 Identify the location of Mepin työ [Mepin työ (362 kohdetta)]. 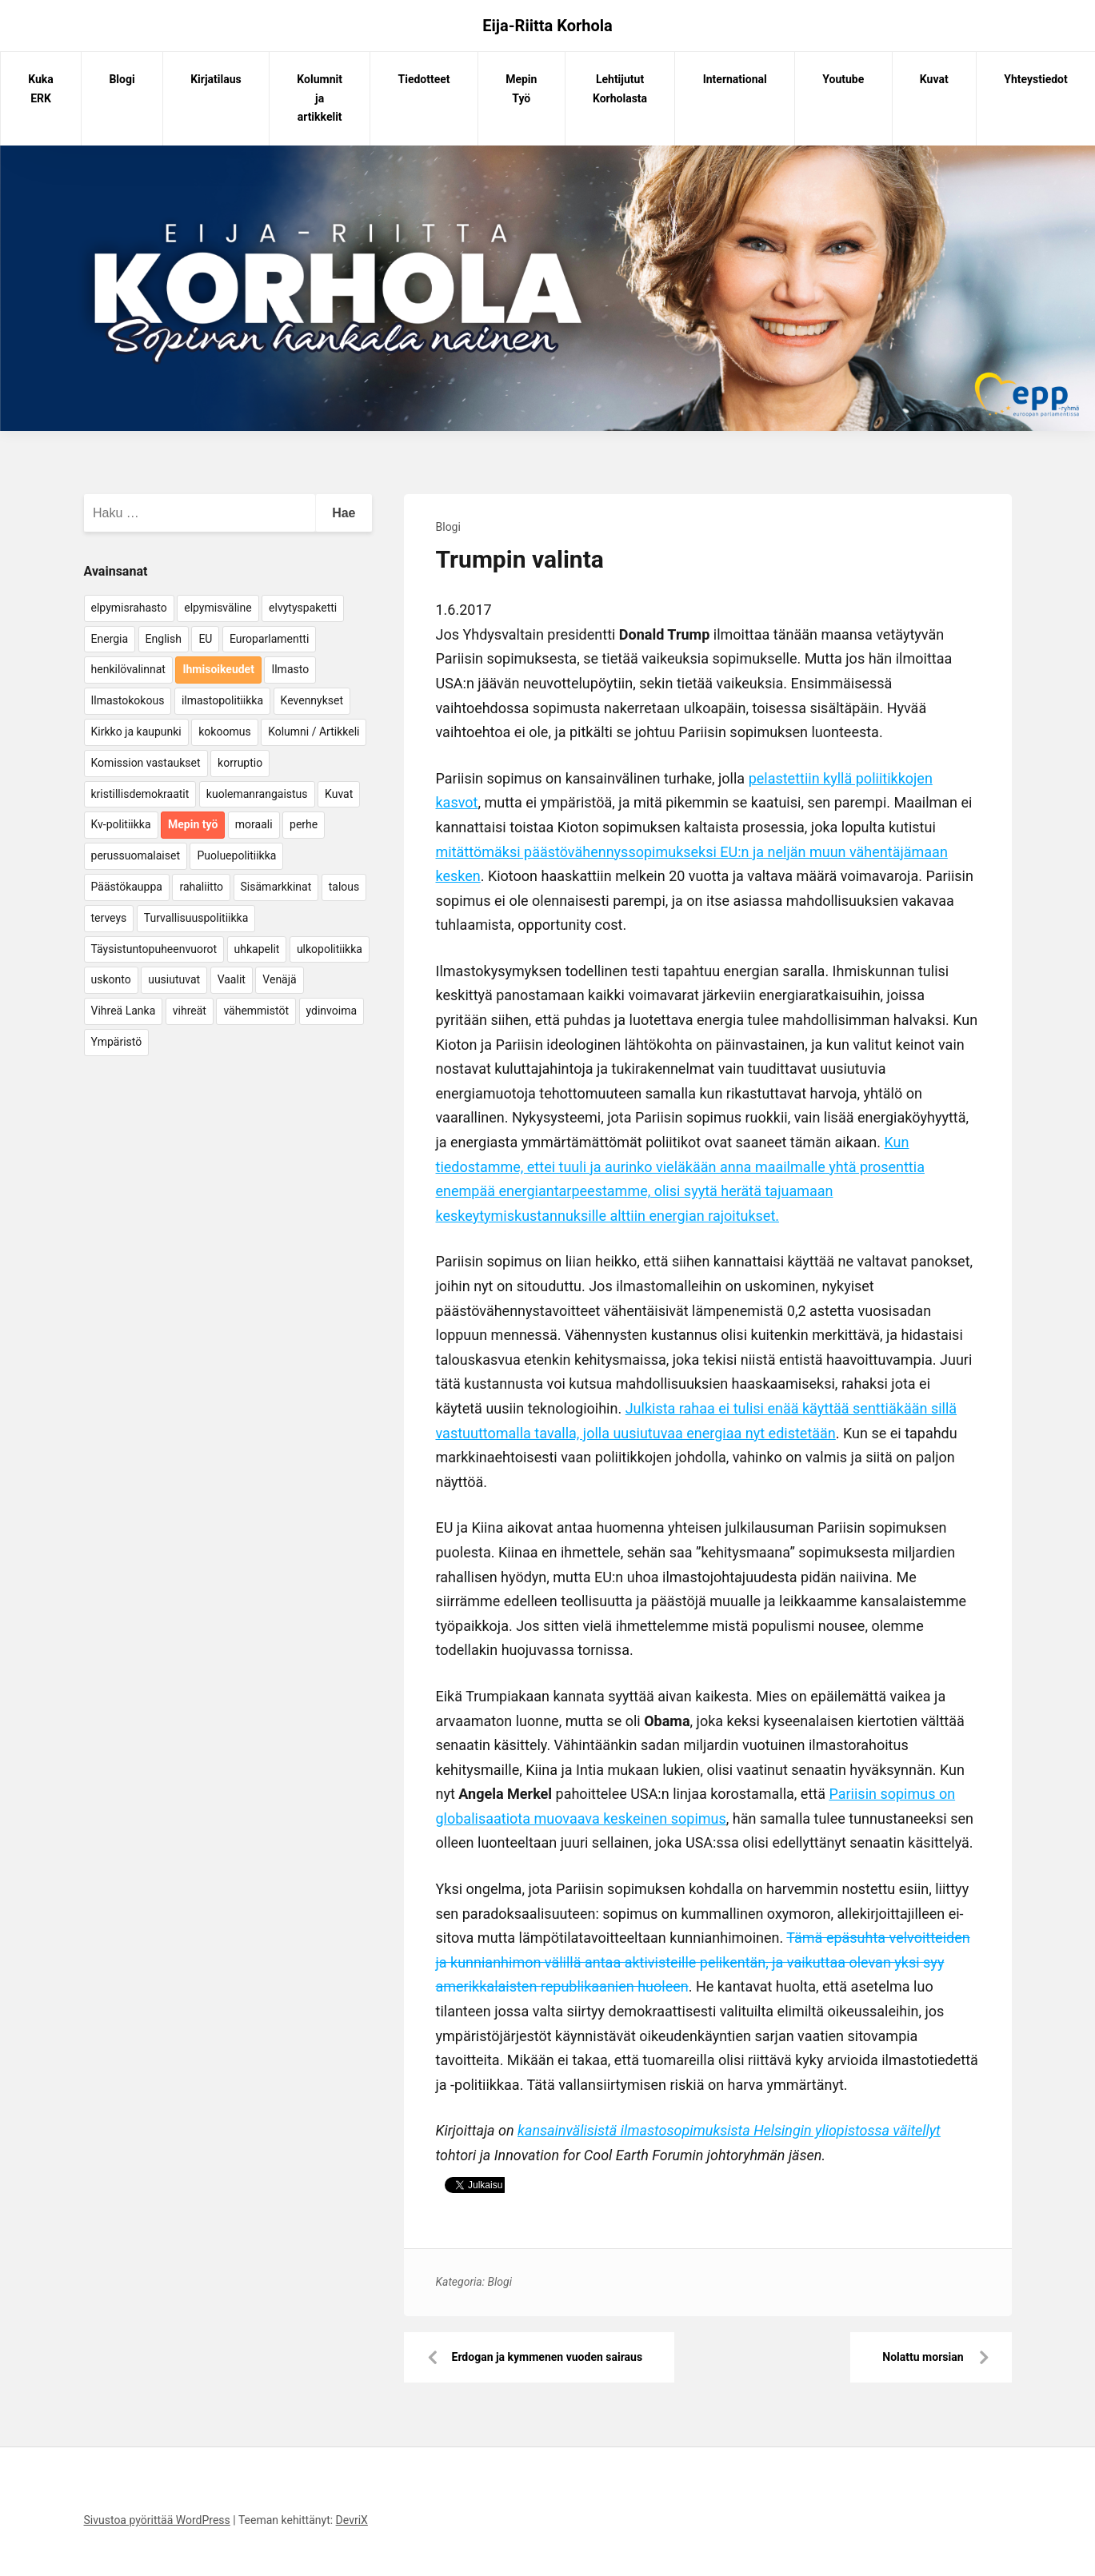
(193, 824).